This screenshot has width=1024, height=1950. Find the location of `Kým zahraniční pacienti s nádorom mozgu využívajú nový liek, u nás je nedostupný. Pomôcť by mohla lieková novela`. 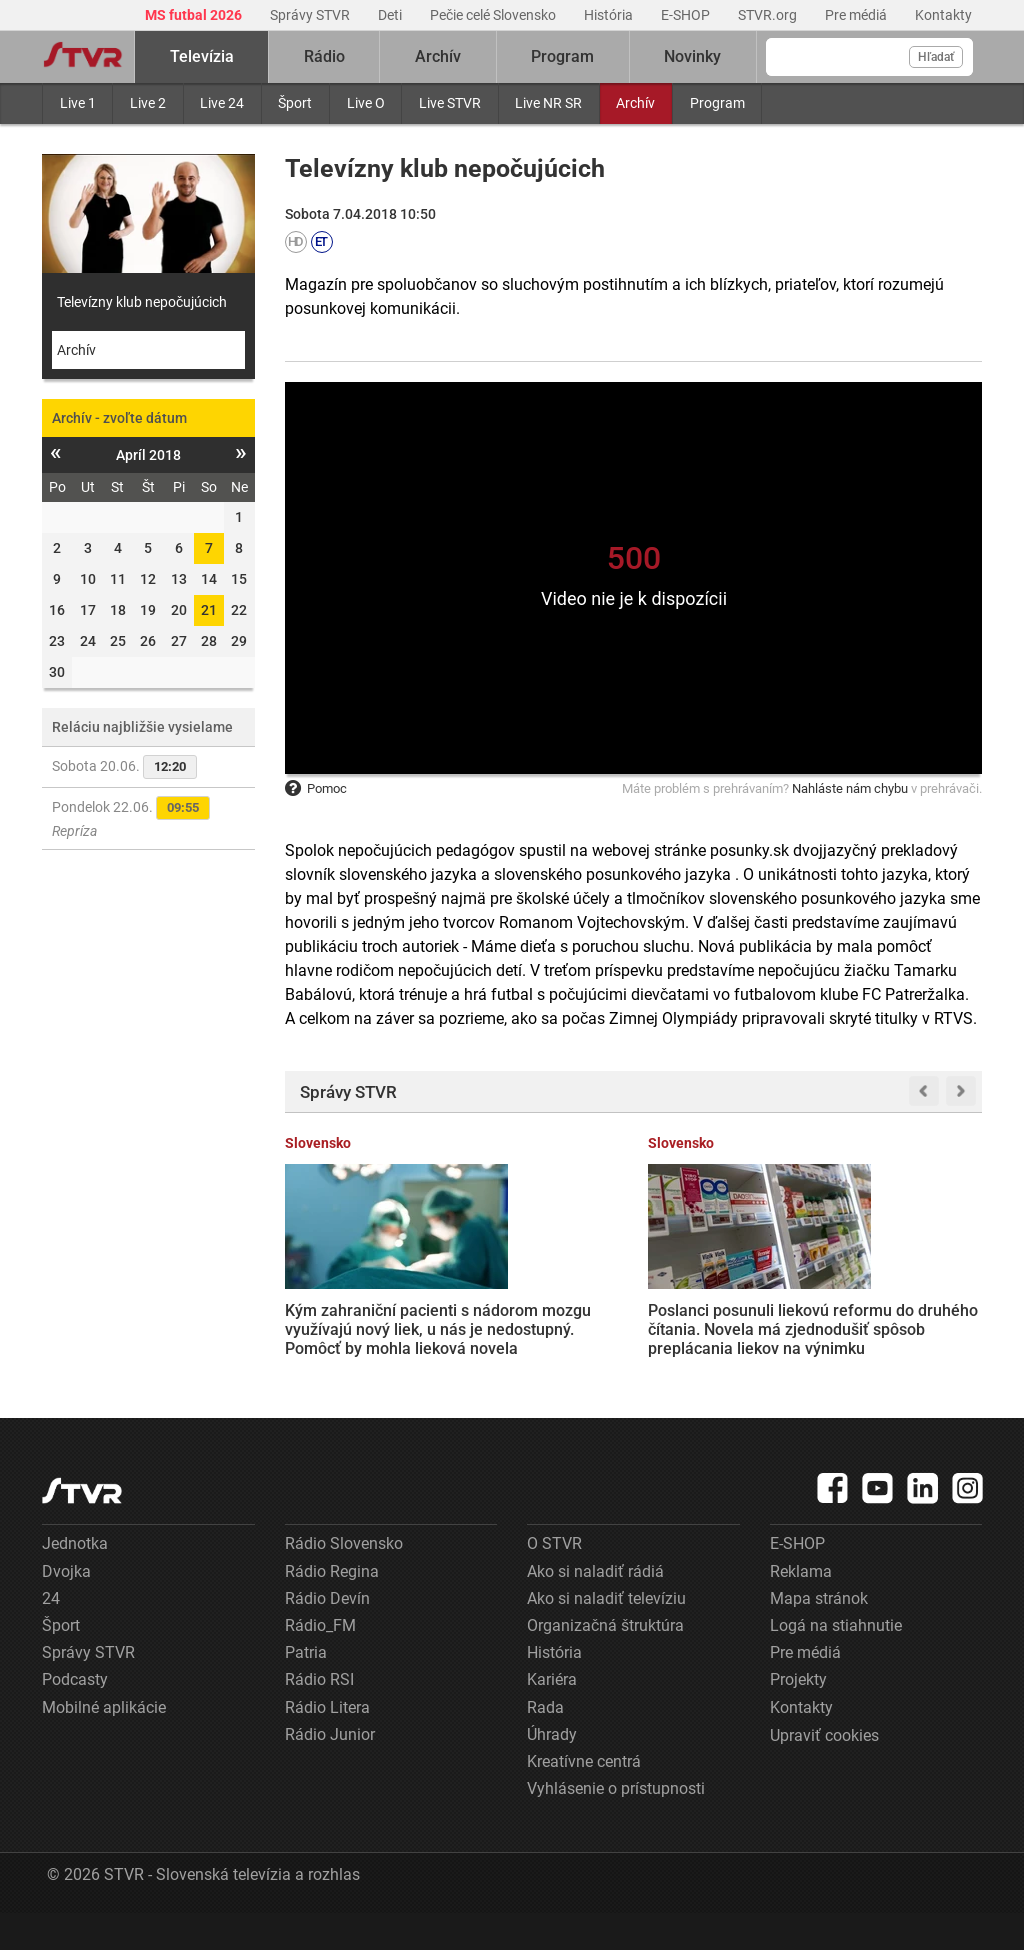

Kým zahraniční pacienti s nádorom mozgu využívajú nový liek, u nás je nedostupný. Pomôcť by mohla lieková novela is located at coordinates (358, 1327).